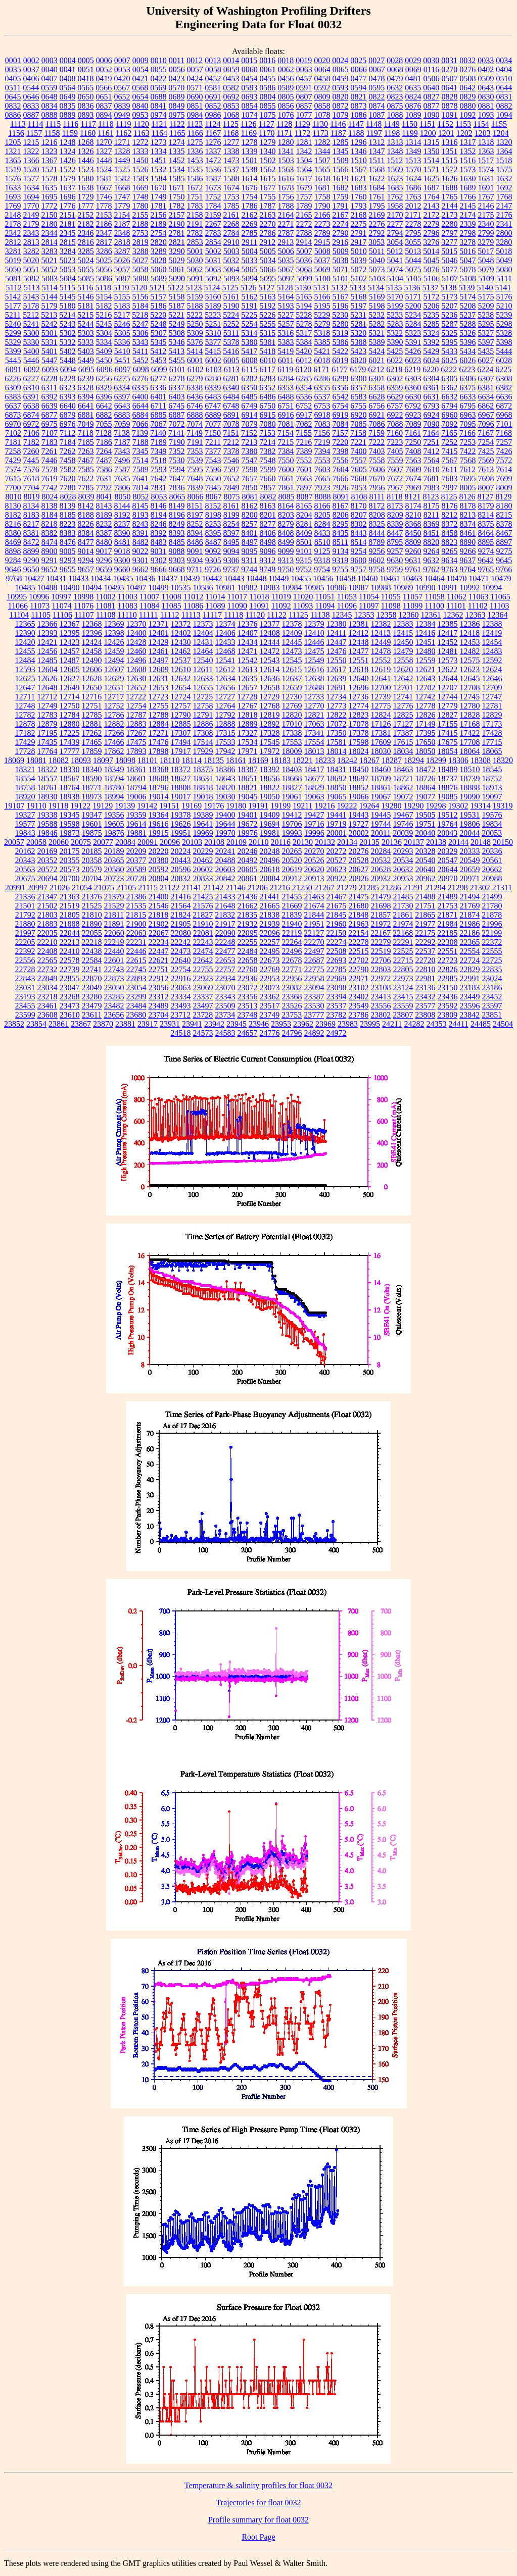  Describe the element at coordinates (248, 942) in the screenshot. I see `22255` at that location.